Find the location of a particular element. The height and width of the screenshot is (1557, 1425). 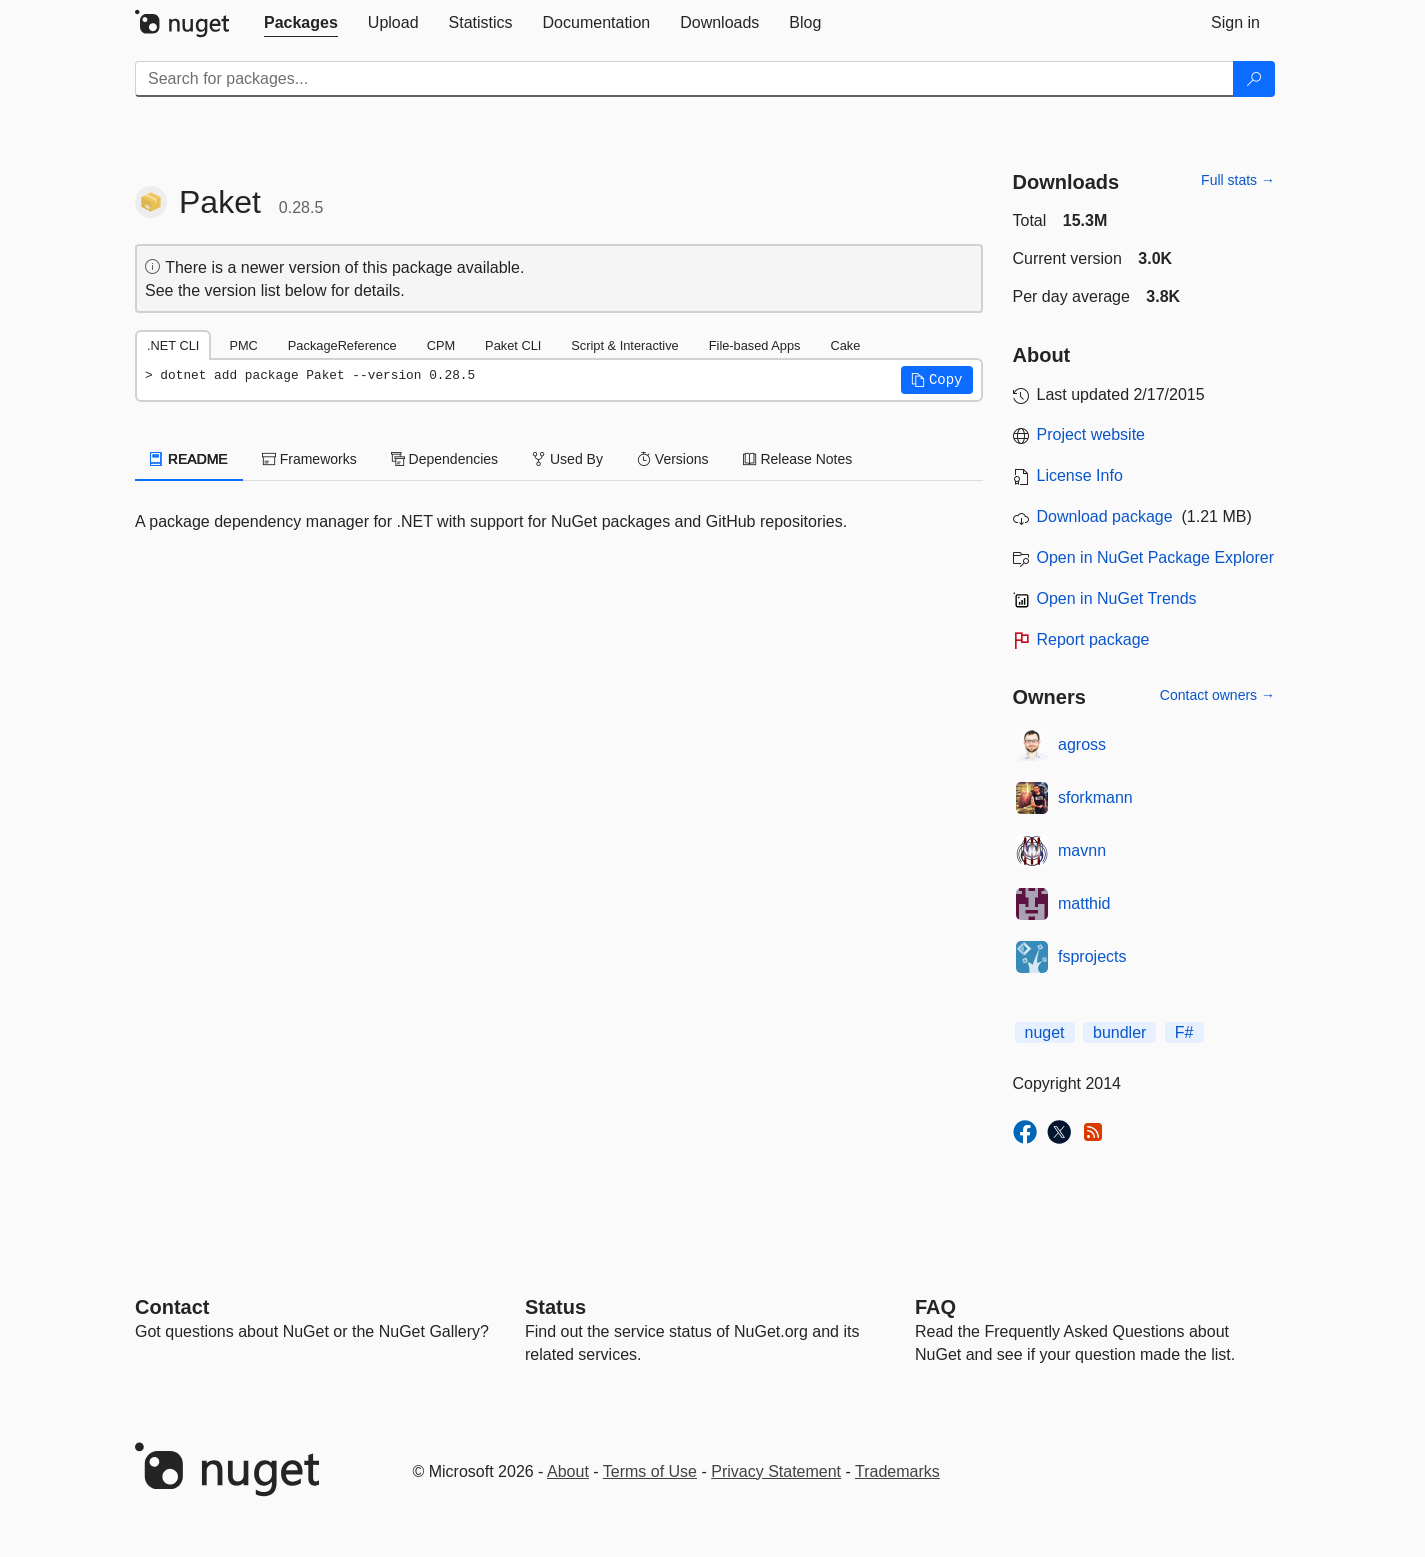

Contact owners → is located at coordinates (1217, 695).